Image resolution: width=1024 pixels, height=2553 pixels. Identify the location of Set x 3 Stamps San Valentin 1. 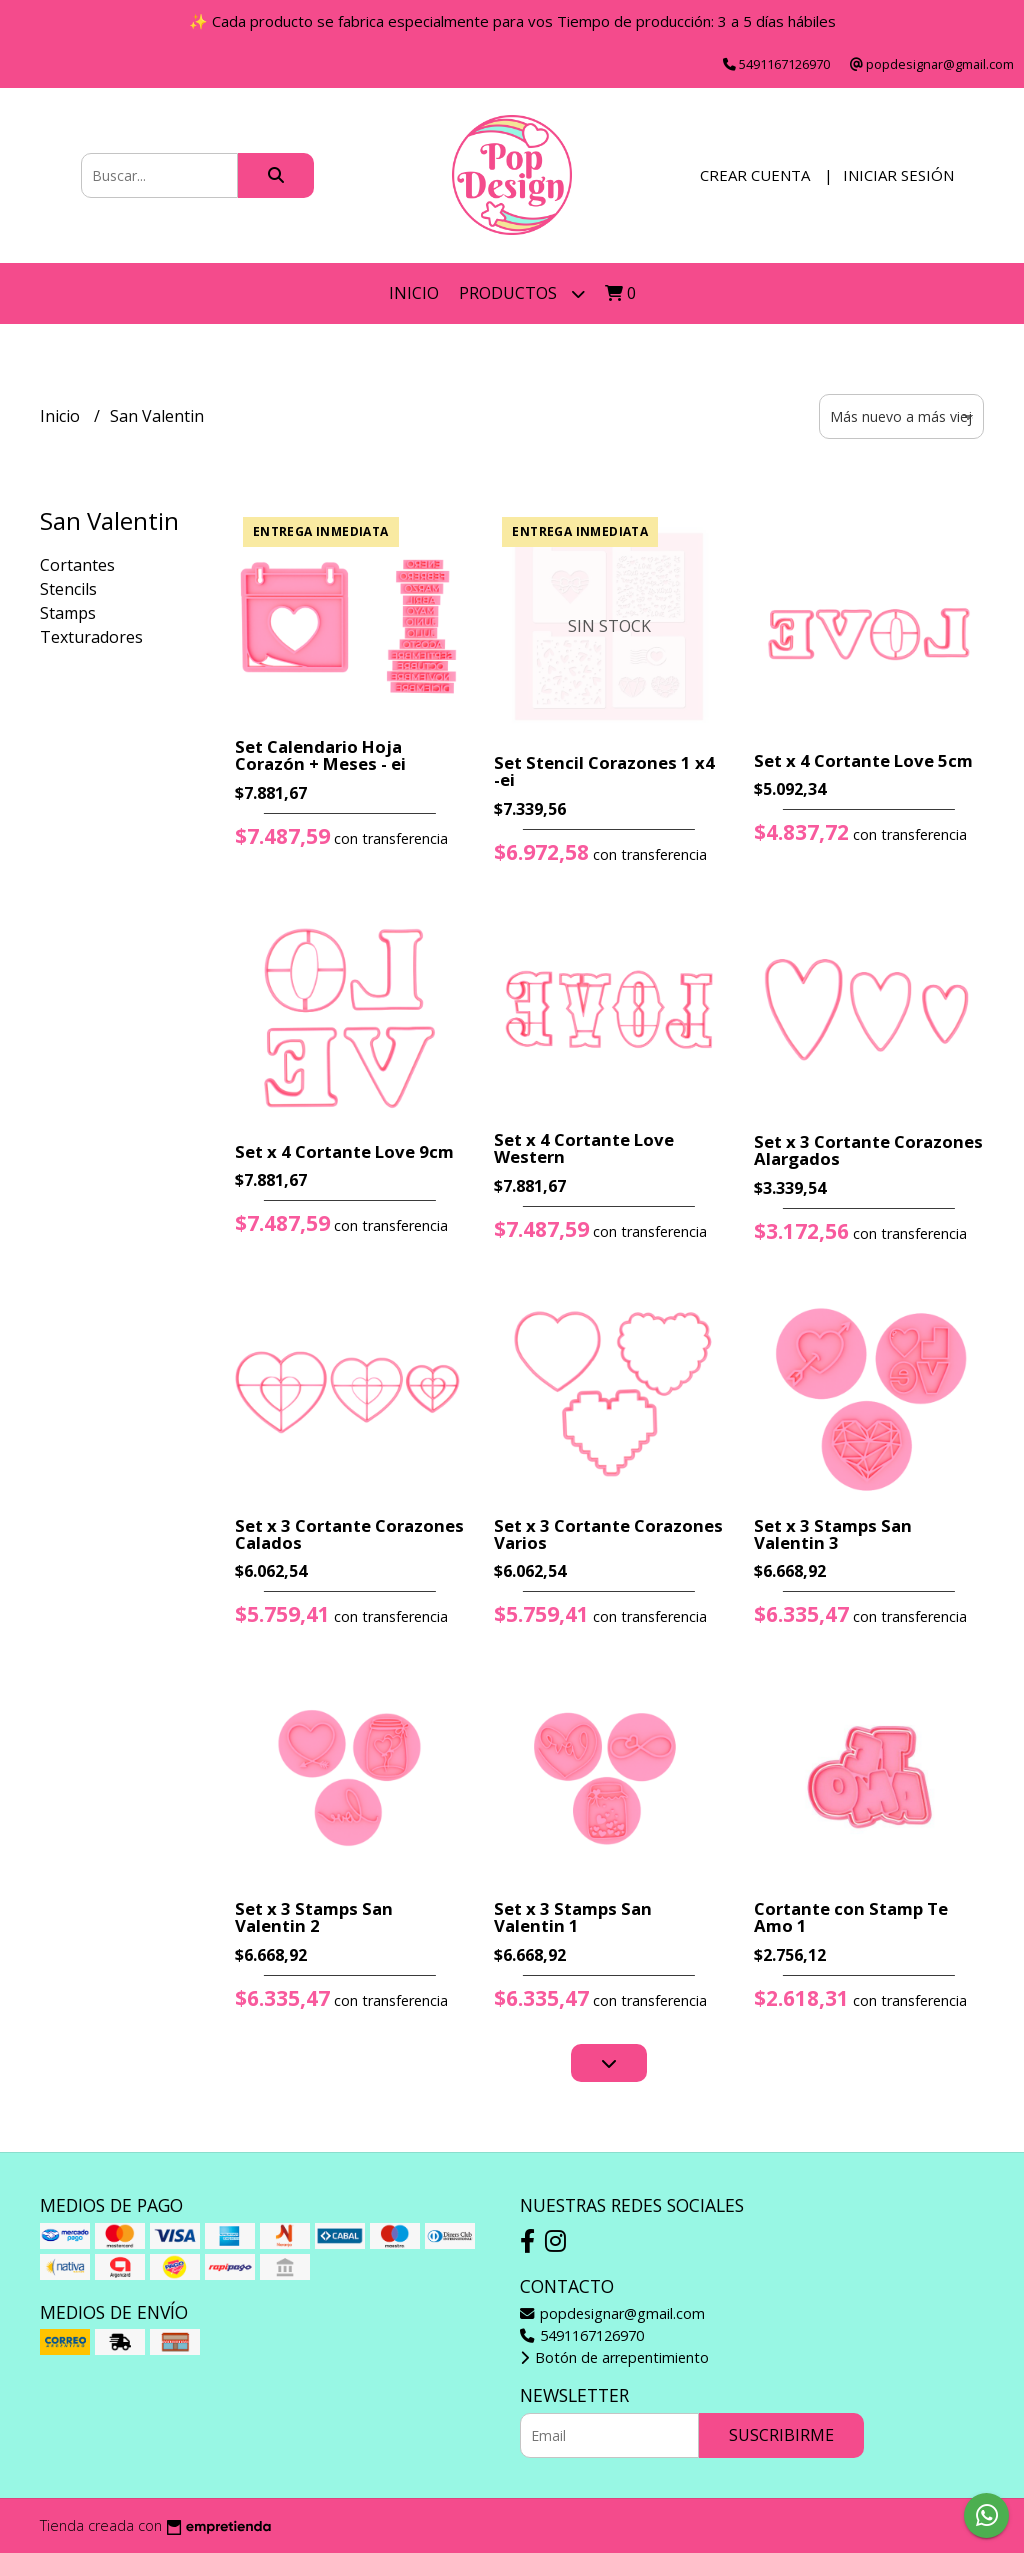
(573, 1917).